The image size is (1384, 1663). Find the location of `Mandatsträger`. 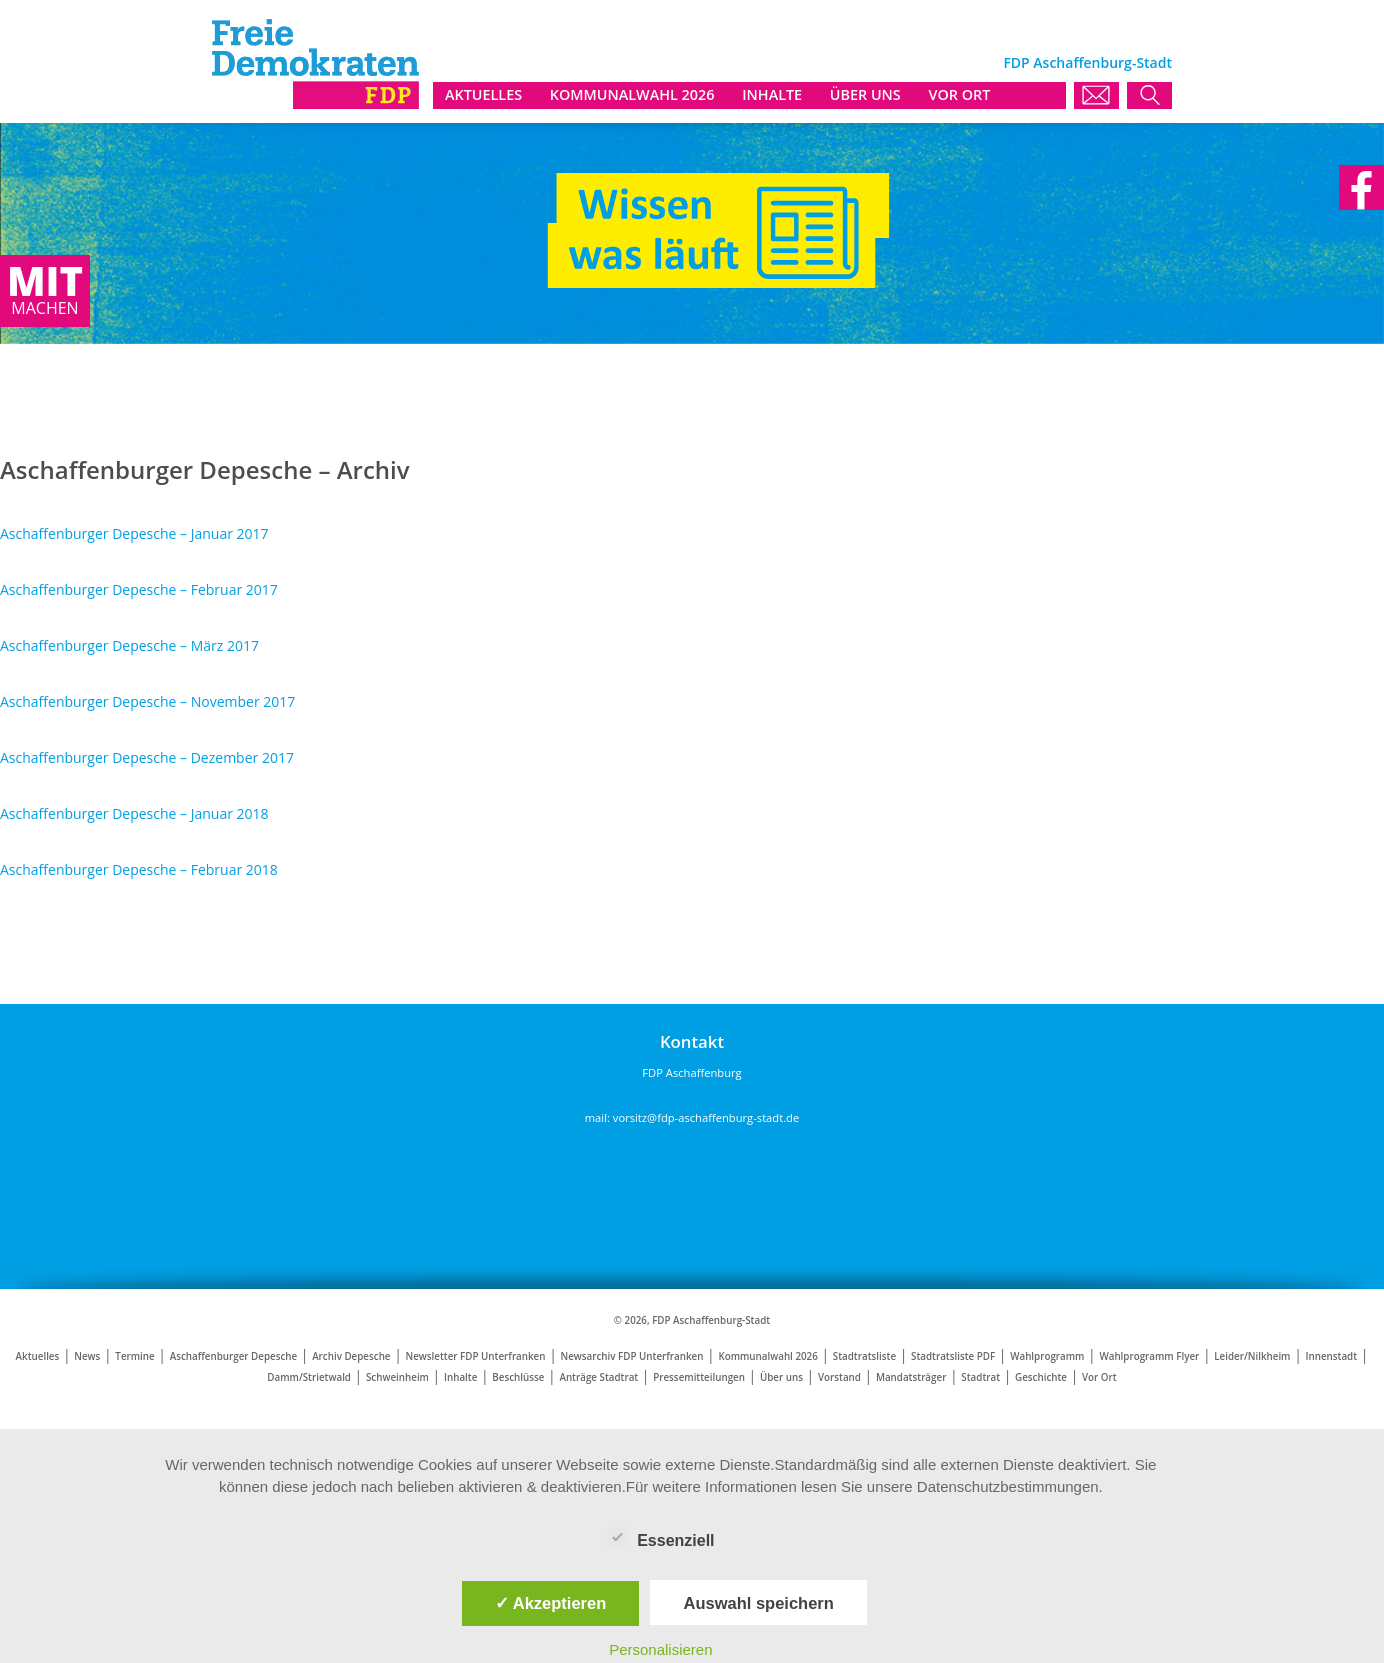

Mandatsträger is located at coordinates (911, 1377).